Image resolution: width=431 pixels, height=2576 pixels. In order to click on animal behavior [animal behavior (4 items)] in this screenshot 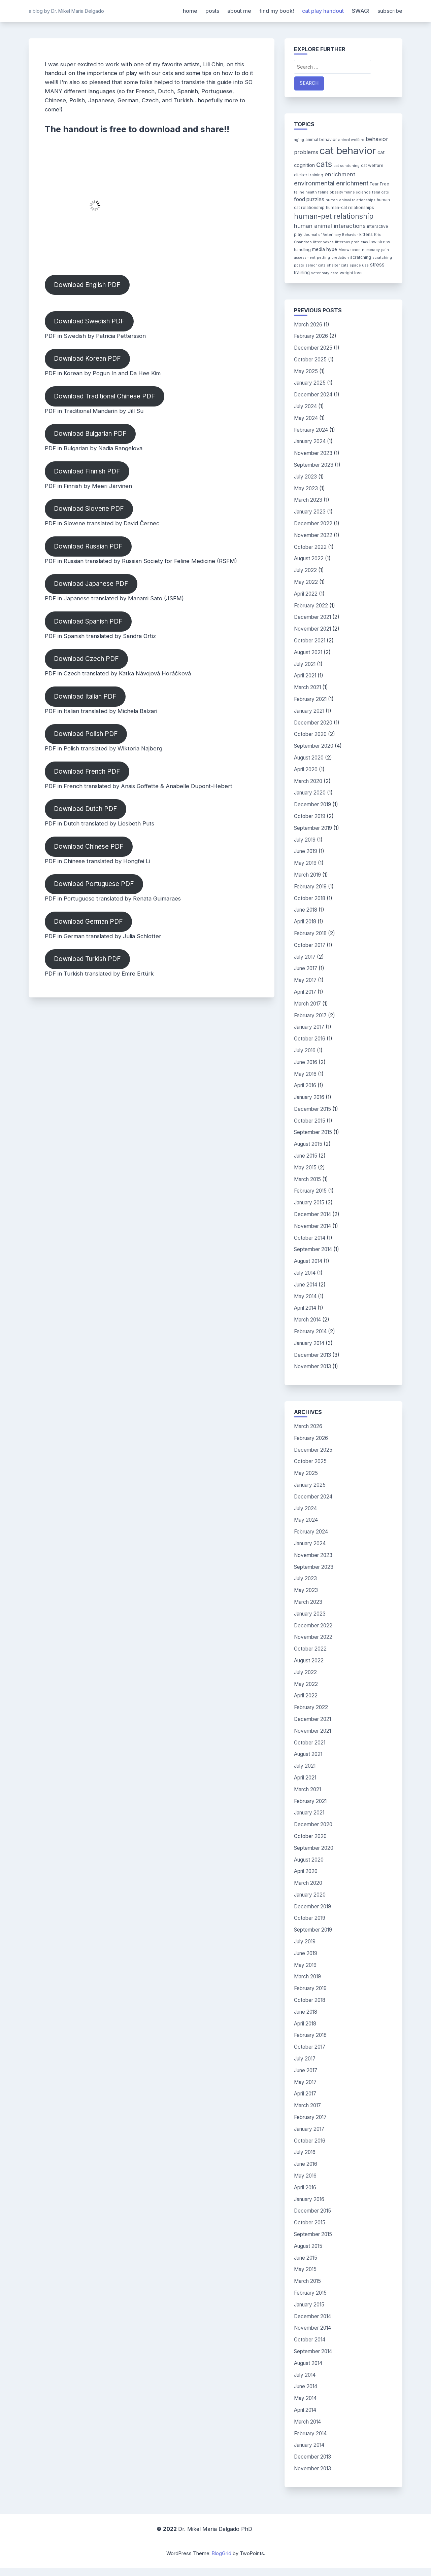, I will do `click(321, 139)`.